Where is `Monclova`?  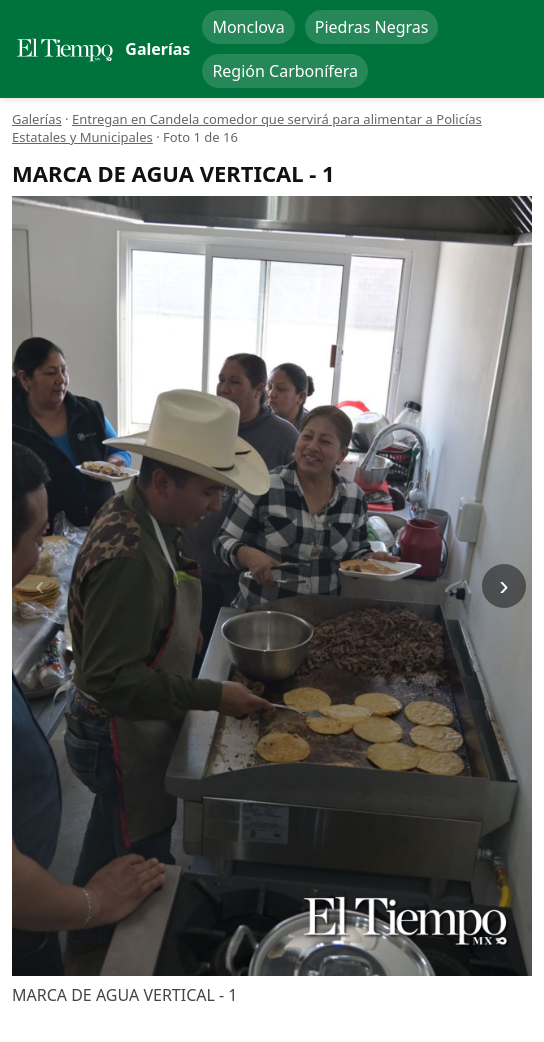
Monclova is located at coordinates (248, 27).